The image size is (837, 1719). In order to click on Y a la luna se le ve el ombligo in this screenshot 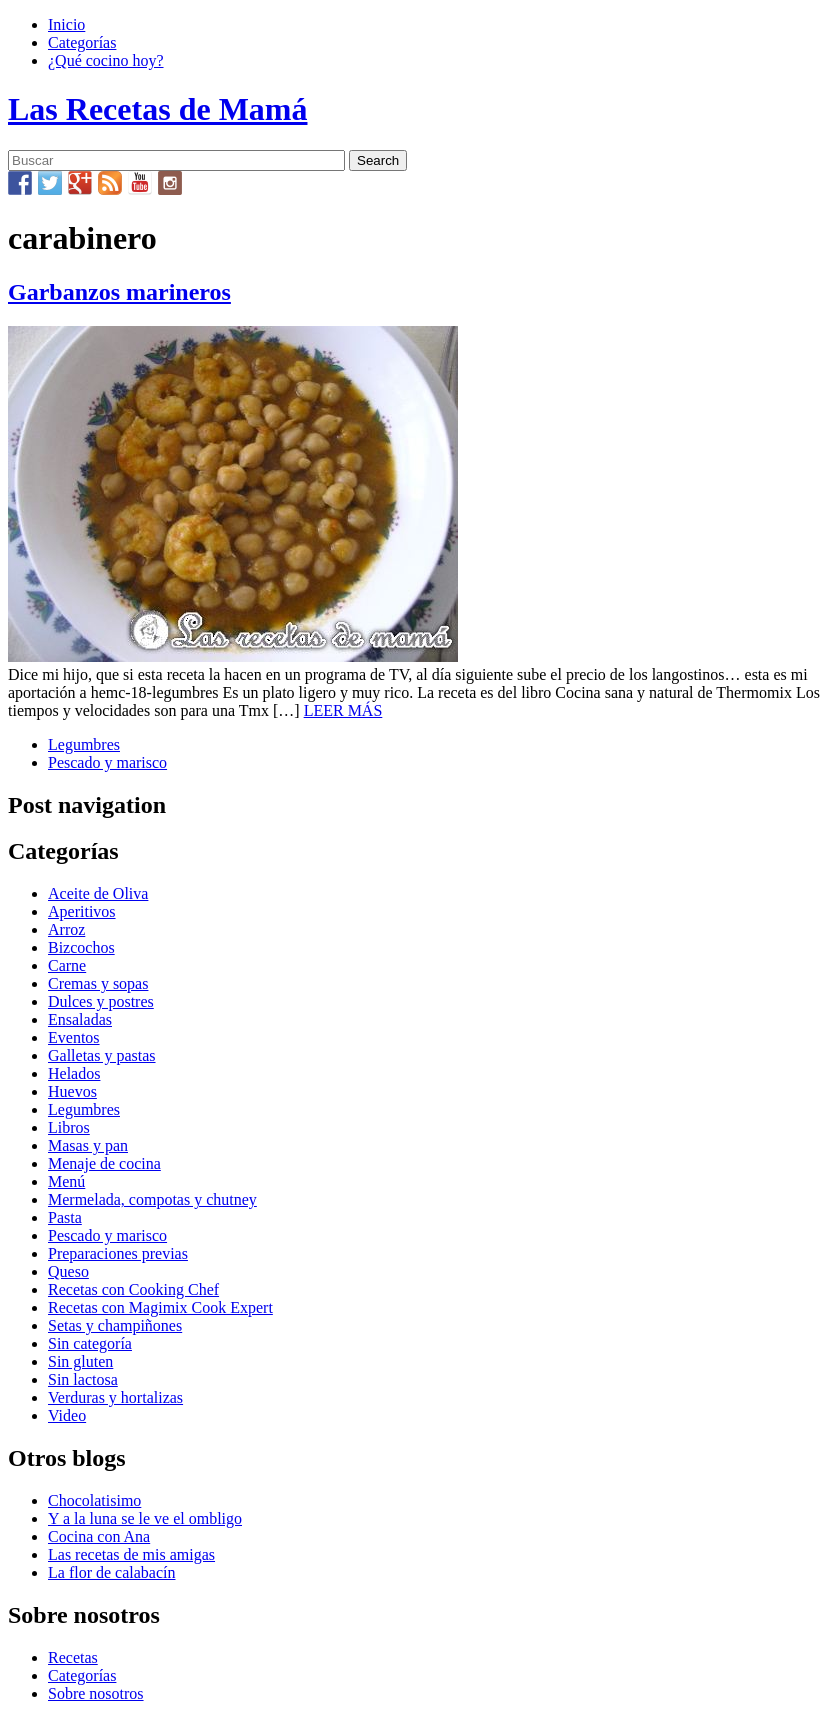, I will do `click(145, 1518)`.